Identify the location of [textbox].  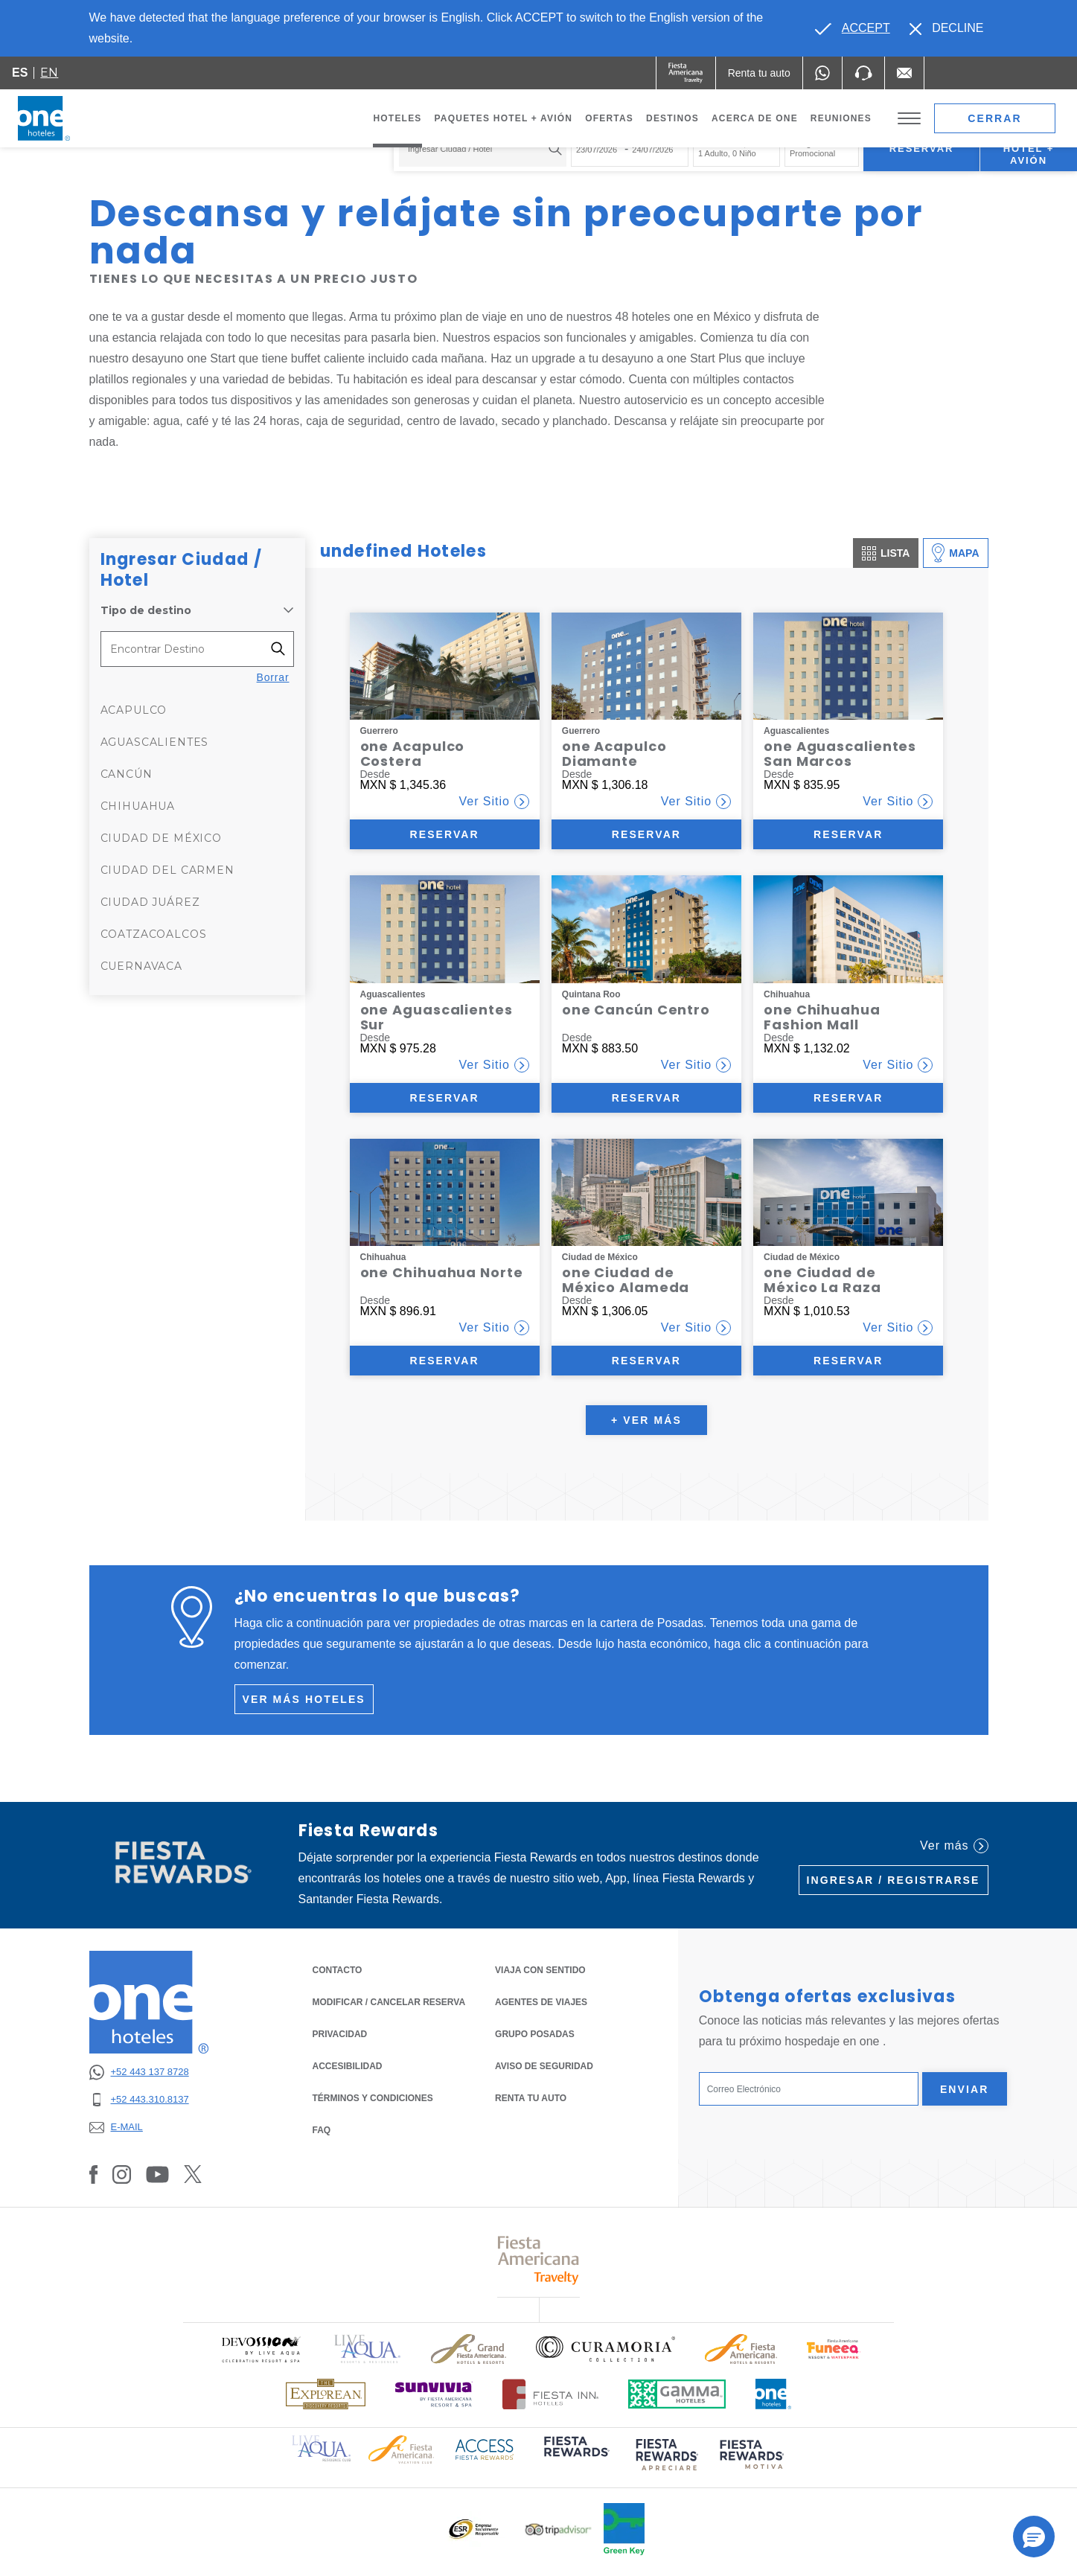
(479, 149).